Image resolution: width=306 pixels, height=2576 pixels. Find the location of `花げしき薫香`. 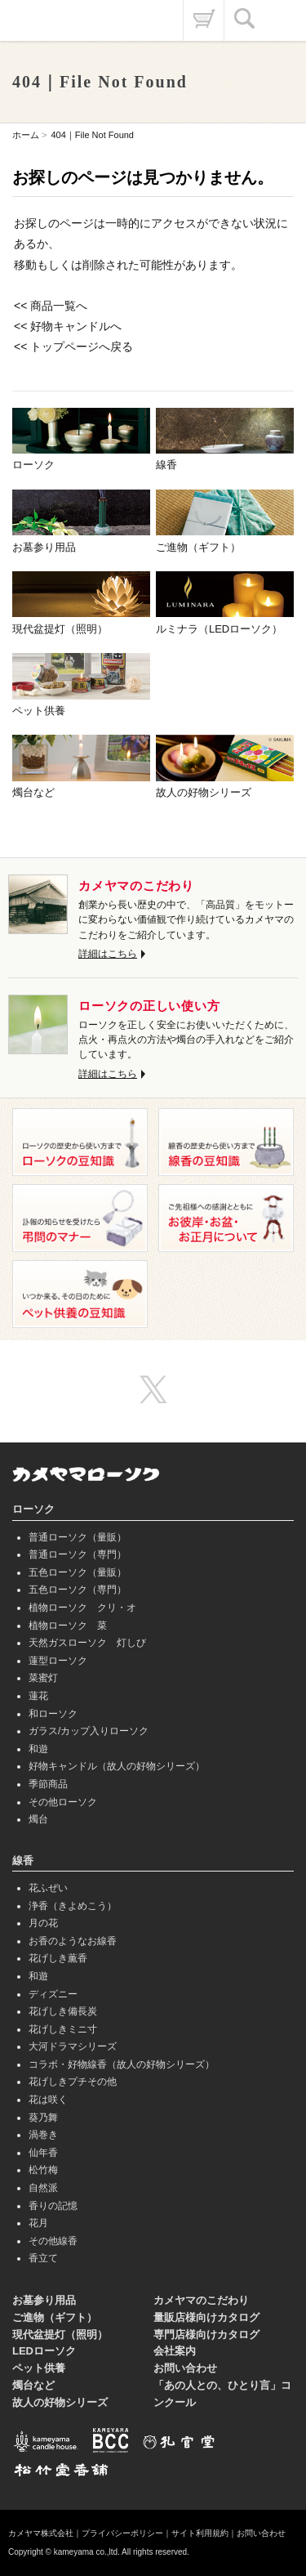

花げしき薫香 is located at coordinates (58, 1958).